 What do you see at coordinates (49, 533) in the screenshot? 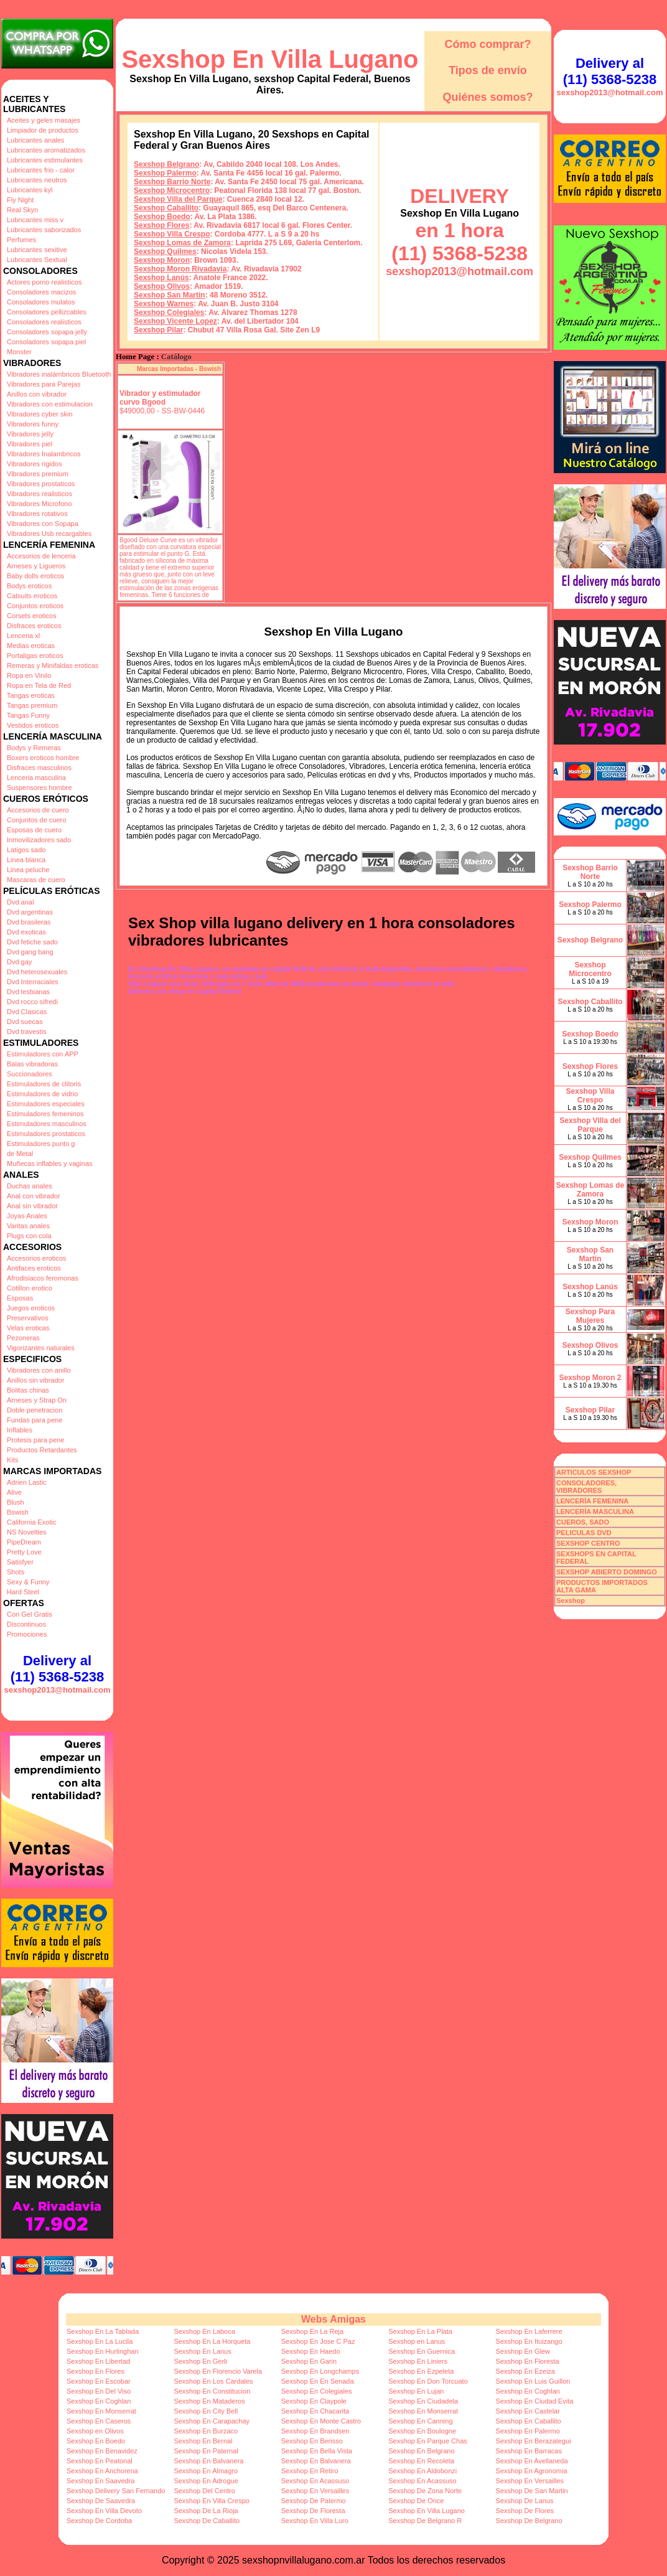
I see `Vibradores Usb recargables` at bounding box center [49, 533].